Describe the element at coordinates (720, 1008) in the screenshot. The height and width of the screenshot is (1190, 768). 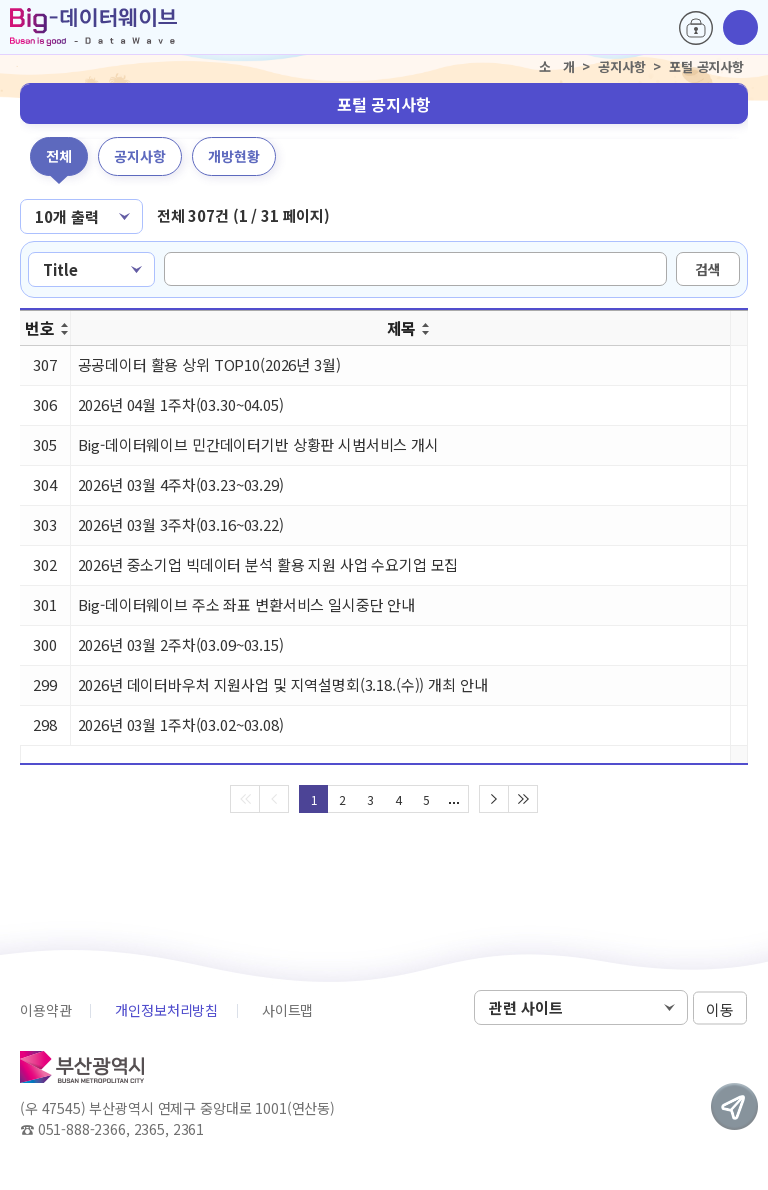
I see `이동` at that location.